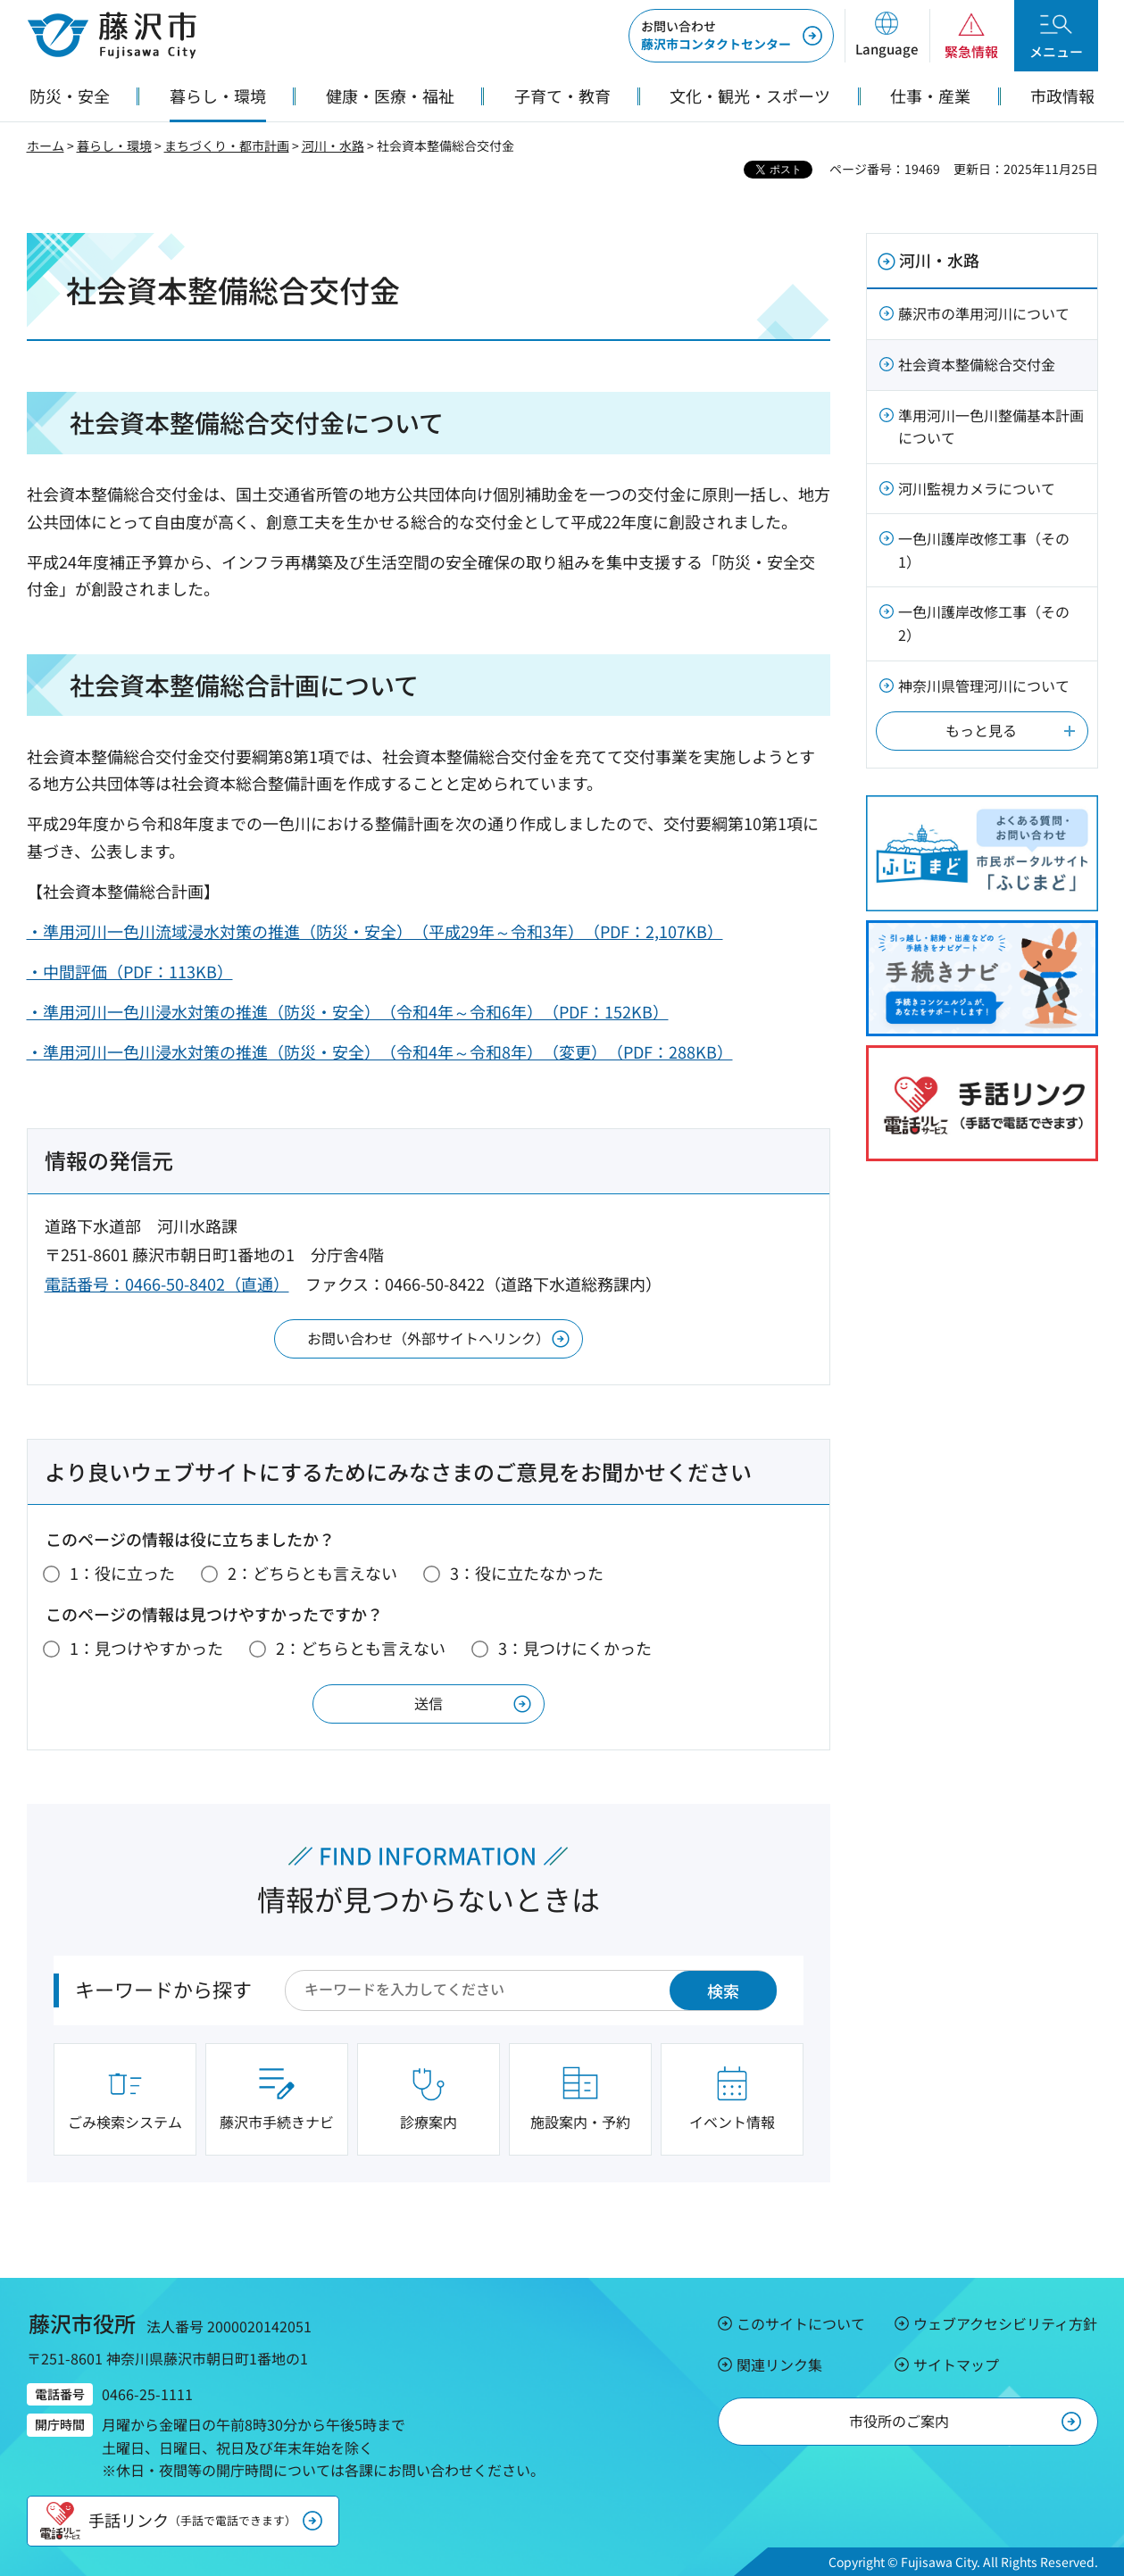 The image size is (1124, 2576). What do you see at coordinates (575, 1647) in the screenshot?
I see `3：見つけにくかった` at bounding box center [575, 1647].